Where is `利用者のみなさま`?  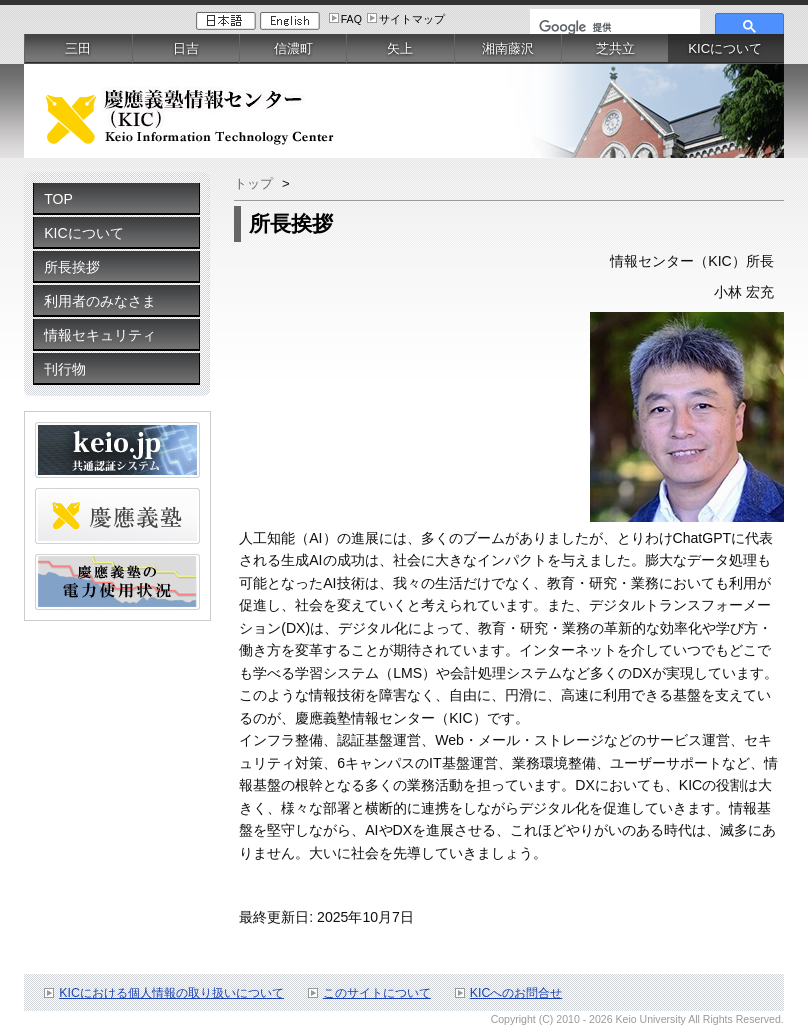 利用者のみなさま is located at coordinates (100, 301).